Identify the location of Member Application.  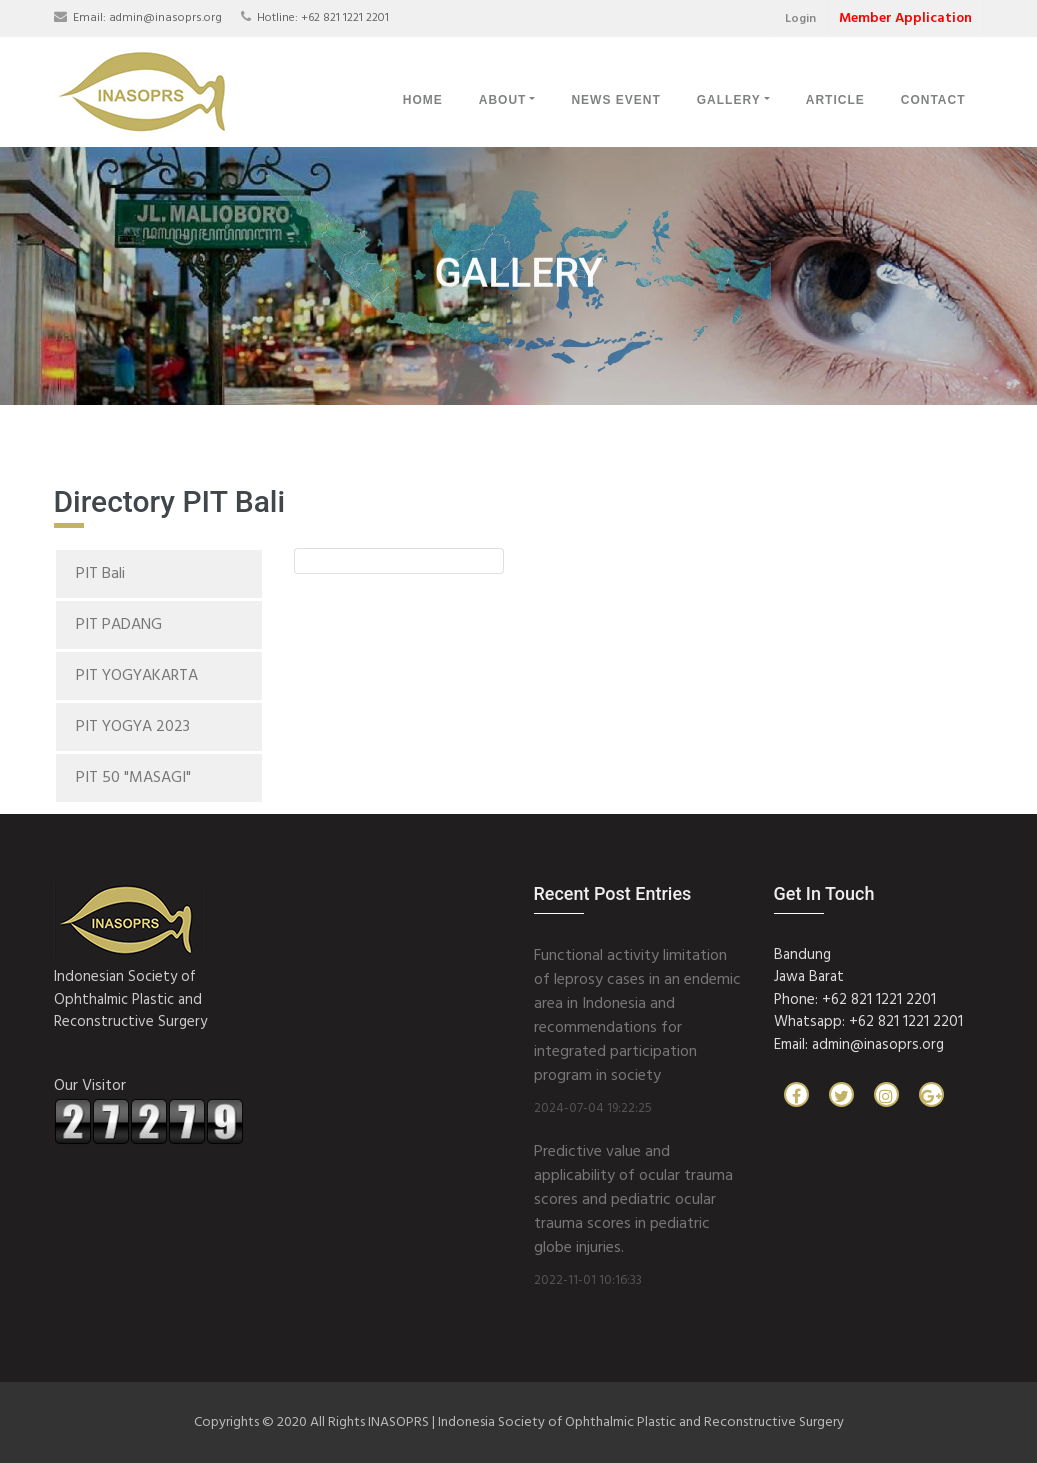
(905, 18).